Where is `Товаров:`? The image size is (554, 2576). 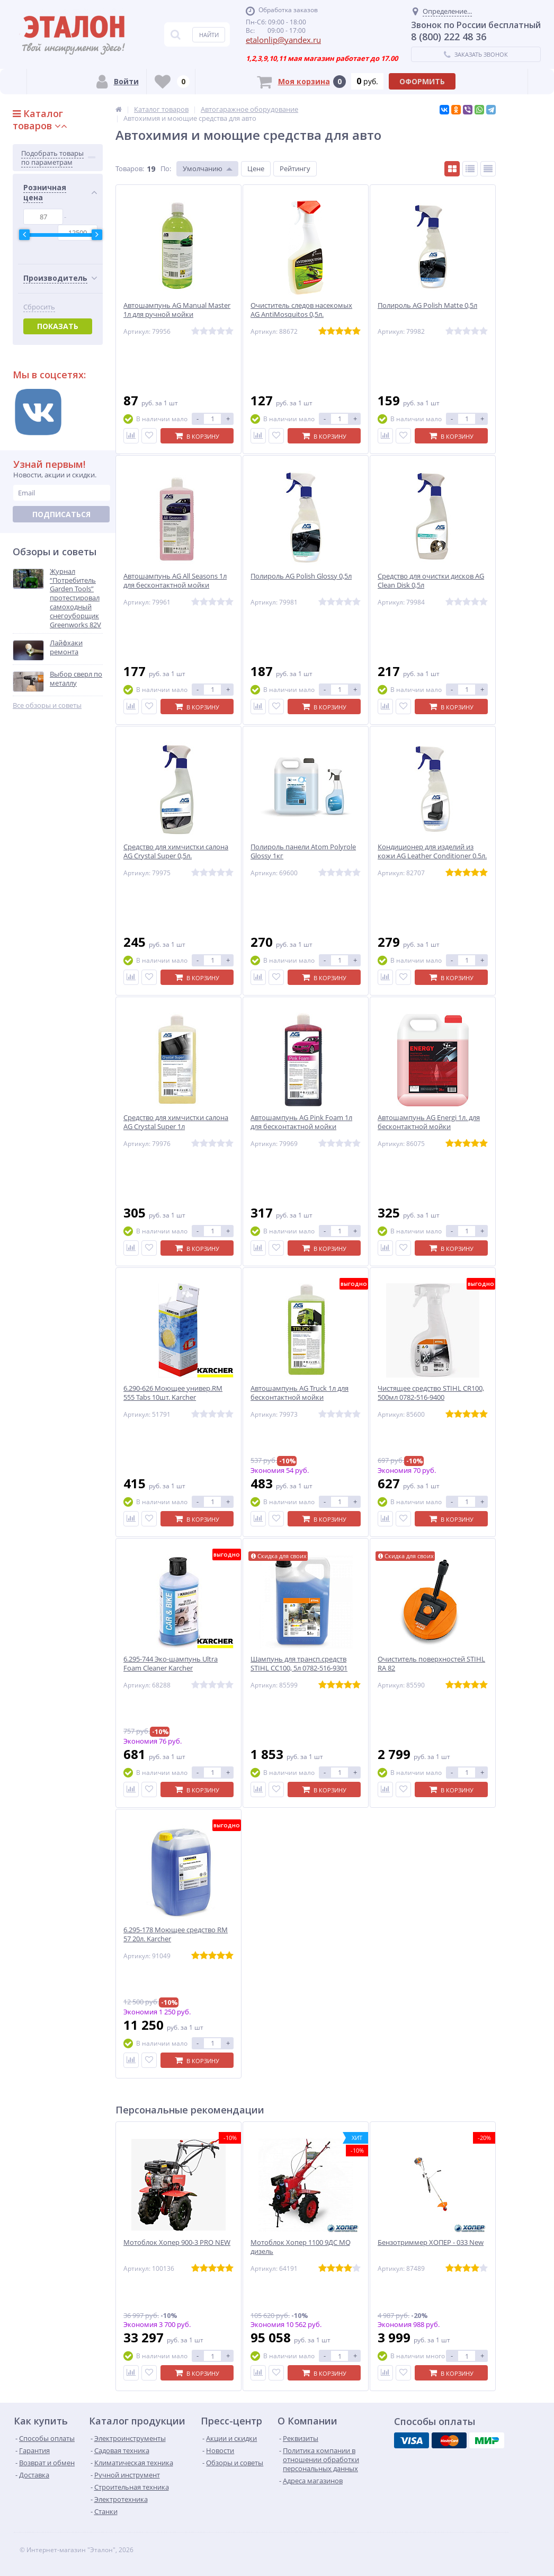 Товаров: is located at coordinates (129, 168).